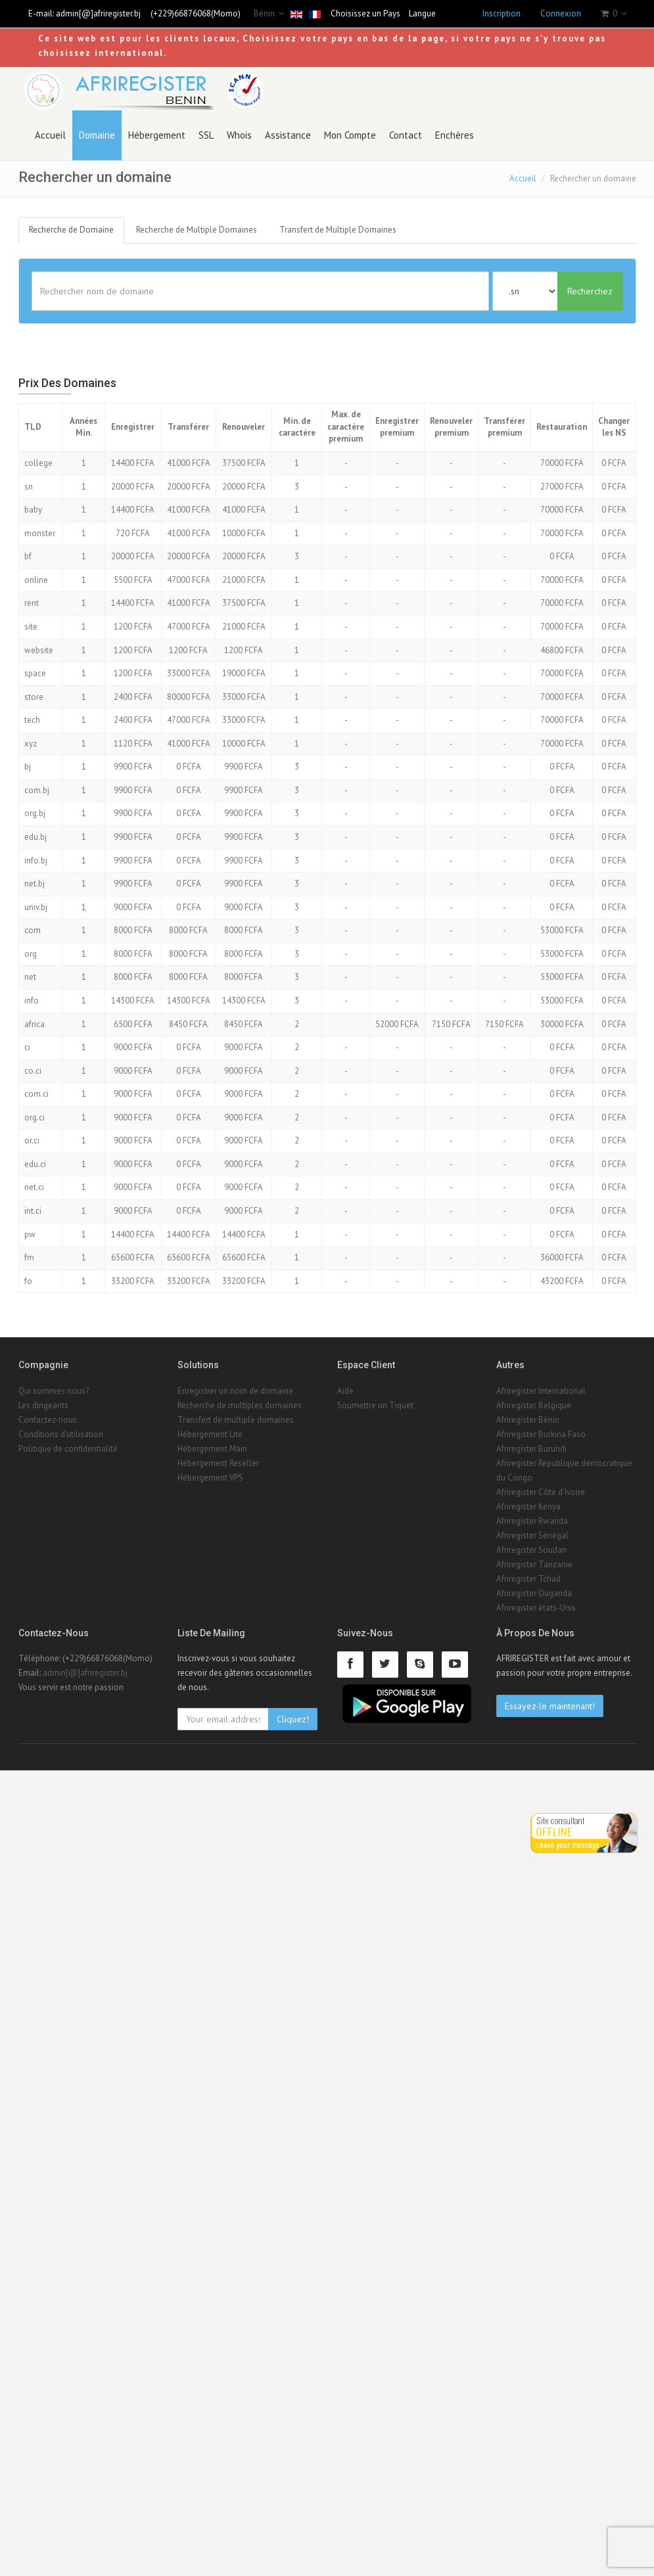  I want to click on Whois, so click(239, 135).